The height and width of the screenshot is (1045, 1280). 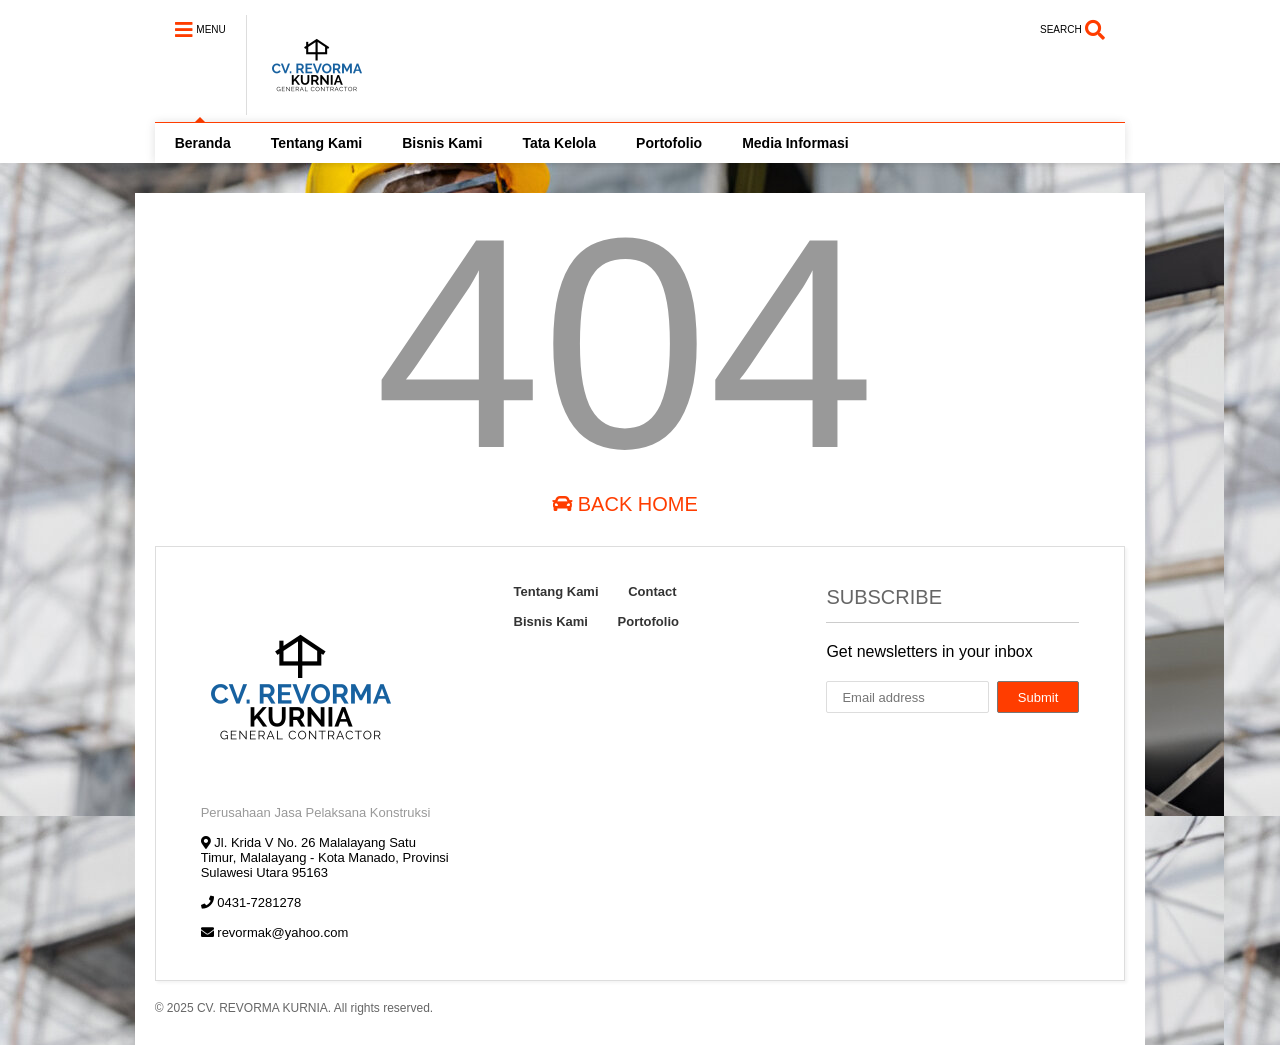 What do you see at coordinates (203, 143) in the screenshot?
I see `Beranda` at bounding box center [203, 143].